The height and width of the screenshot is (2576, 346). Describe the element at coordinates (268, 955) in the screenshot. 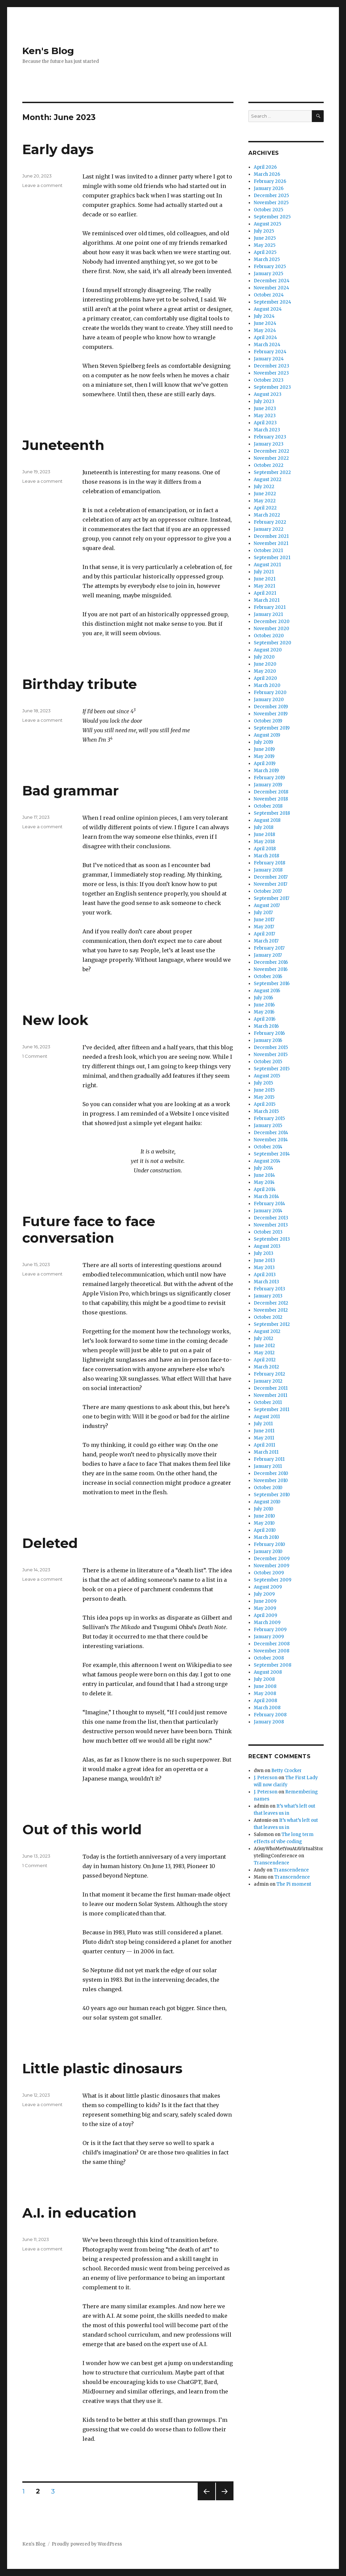

I see `January 2017` at that location.